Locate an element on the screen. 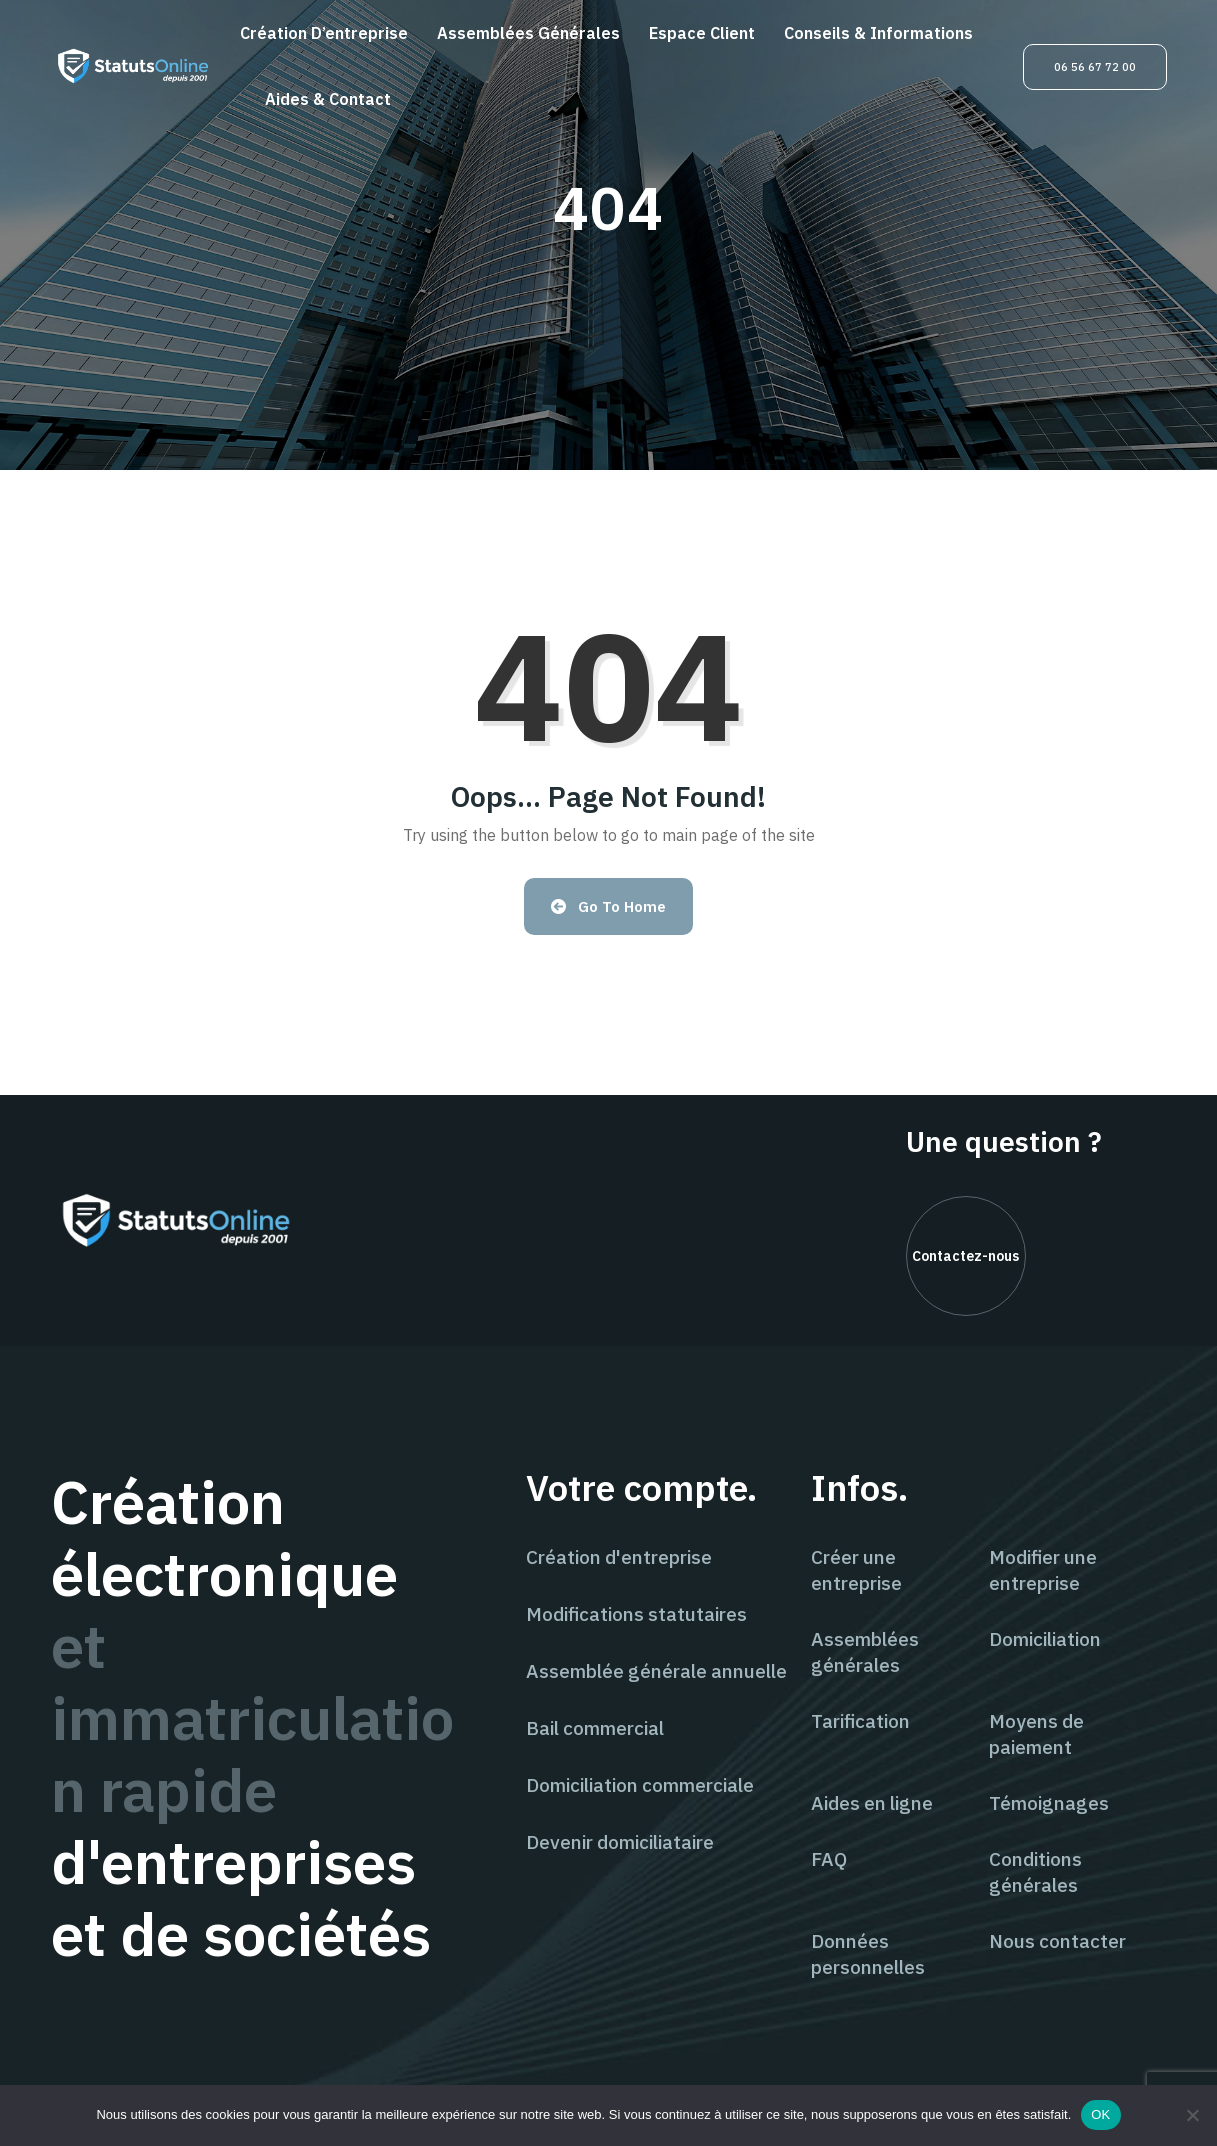  Assemblées générales is located at coordinates (528, 33).